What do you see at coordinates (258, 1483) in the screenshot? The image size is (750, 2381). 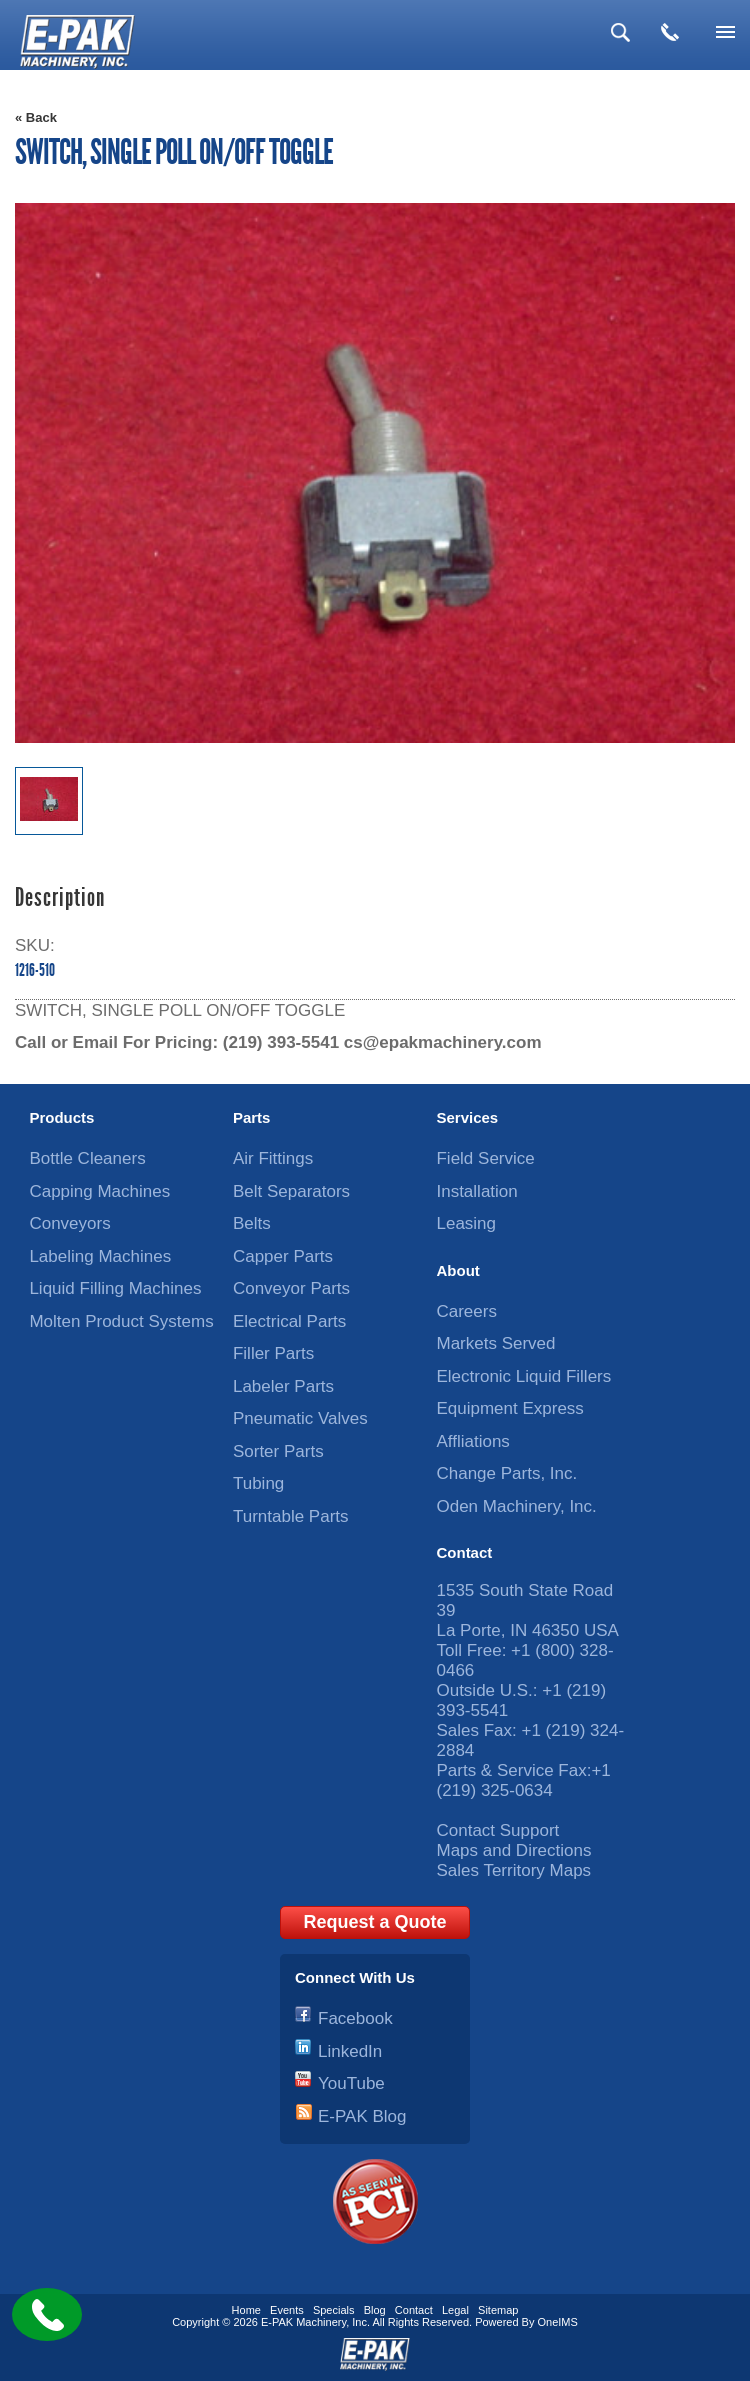 I see `Tubing` at bounding box center [258, 1483].